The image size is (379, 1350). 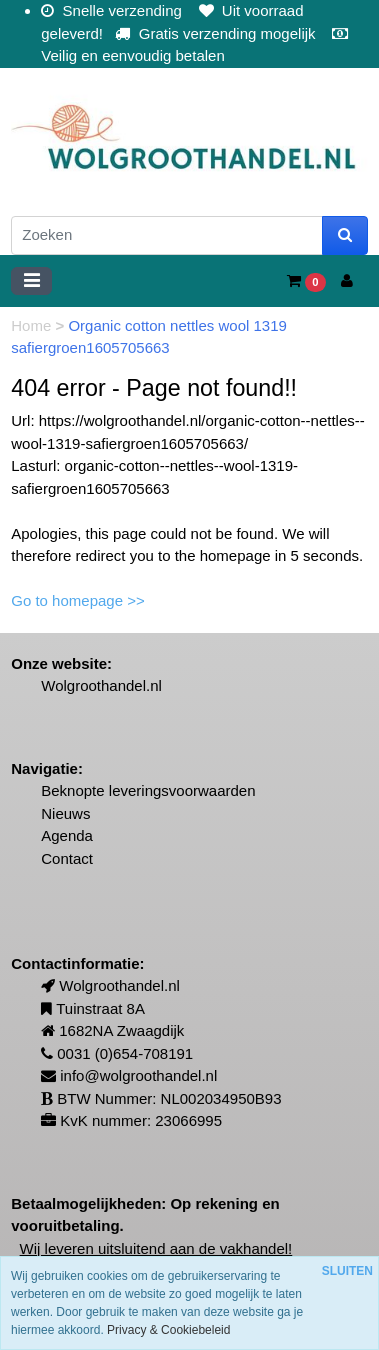 I want to click on Go to homepage >>, so click(x=77, y=600).